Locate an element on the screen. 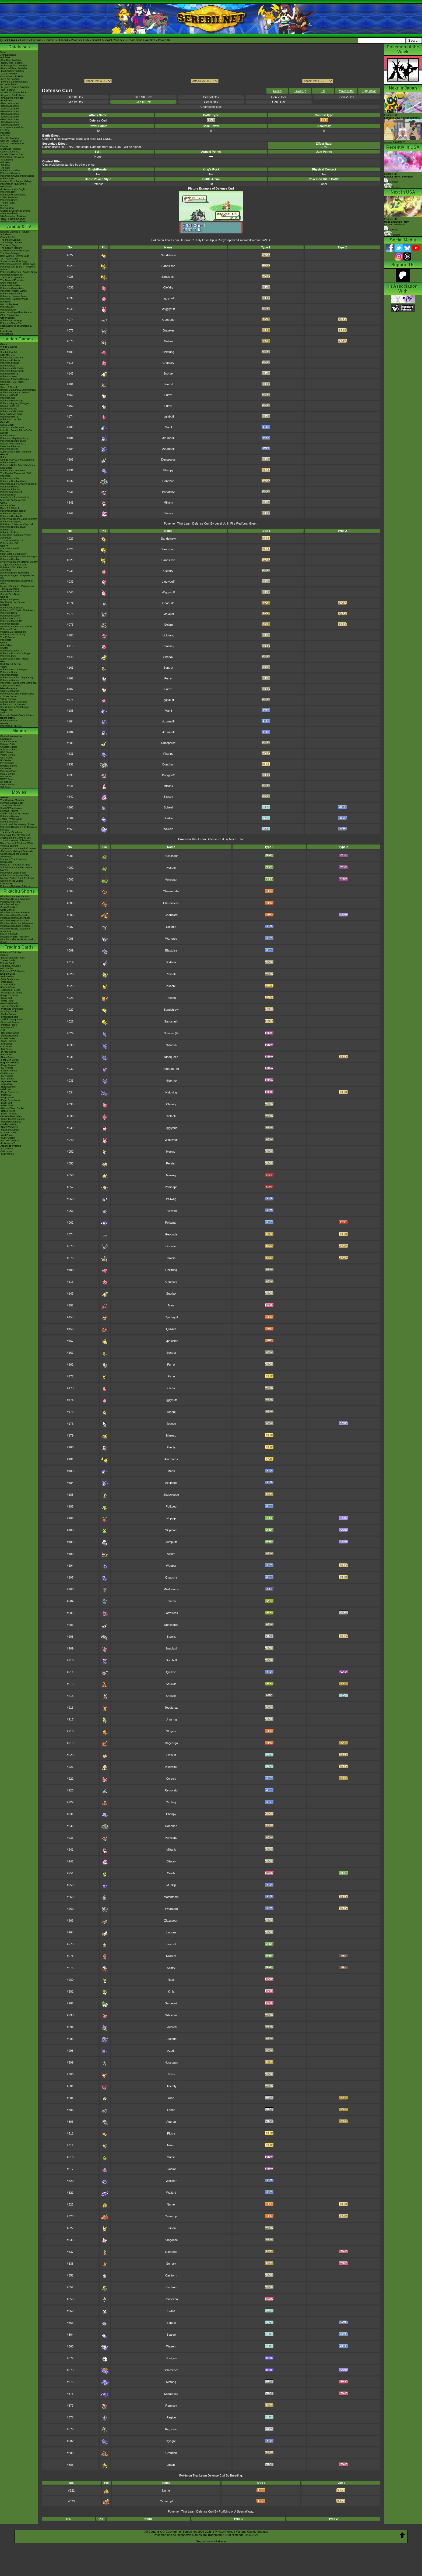  Other Animations is located at coordinates (9, 315).